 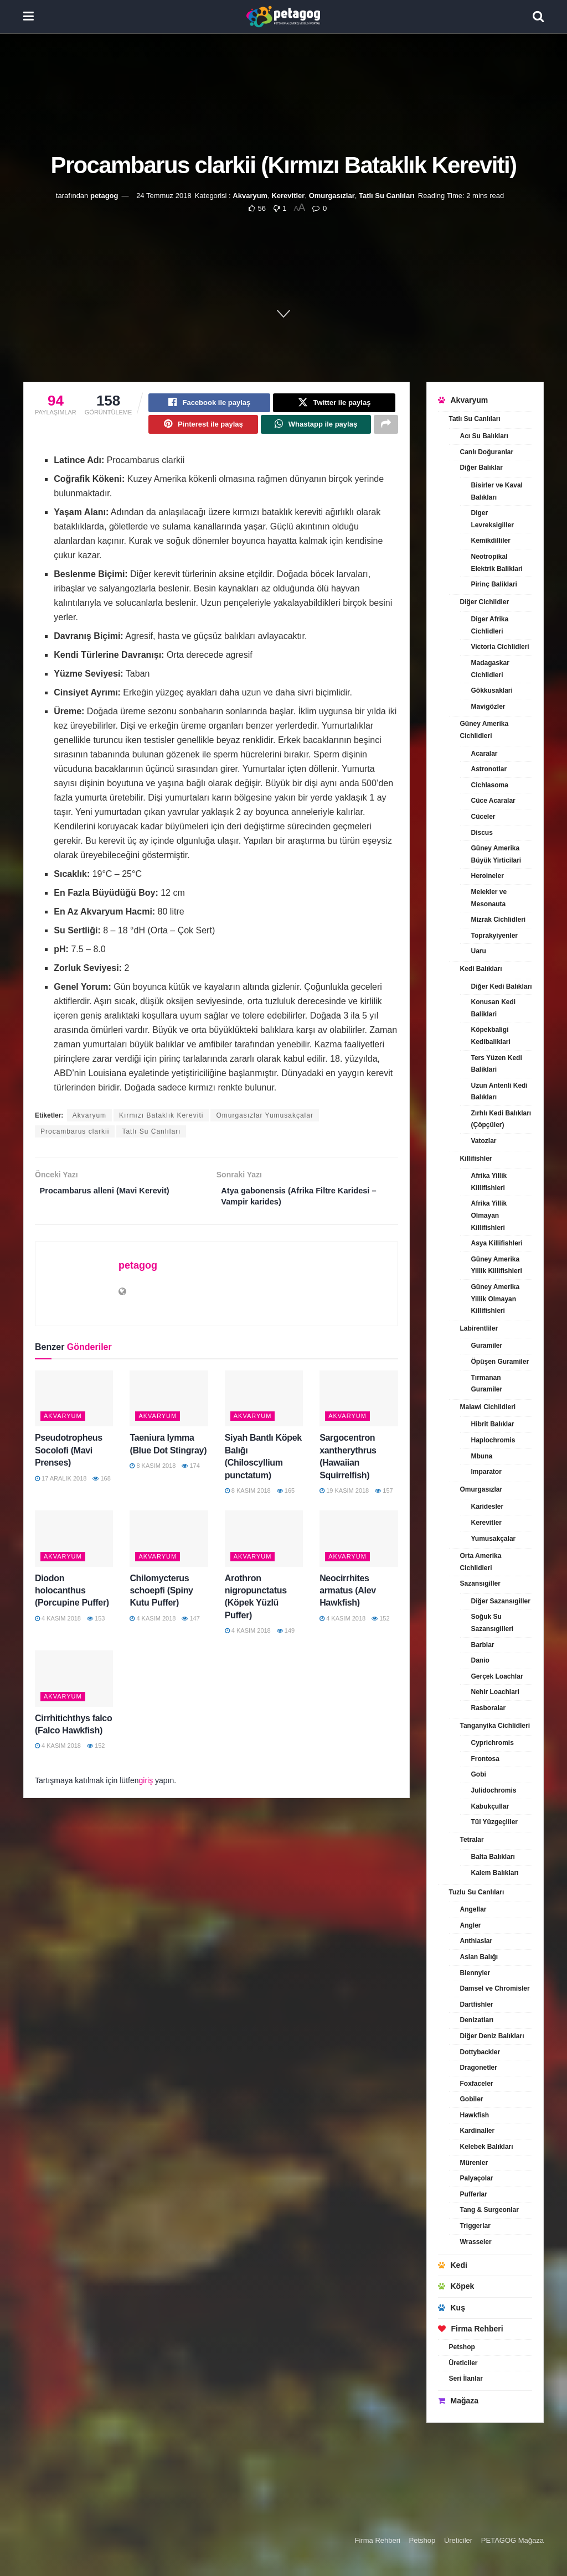 What do you see at coordinates (487, 452) in the screenshot?
I see `Canlı Doğuranlar` at bounding box center [487, 452].